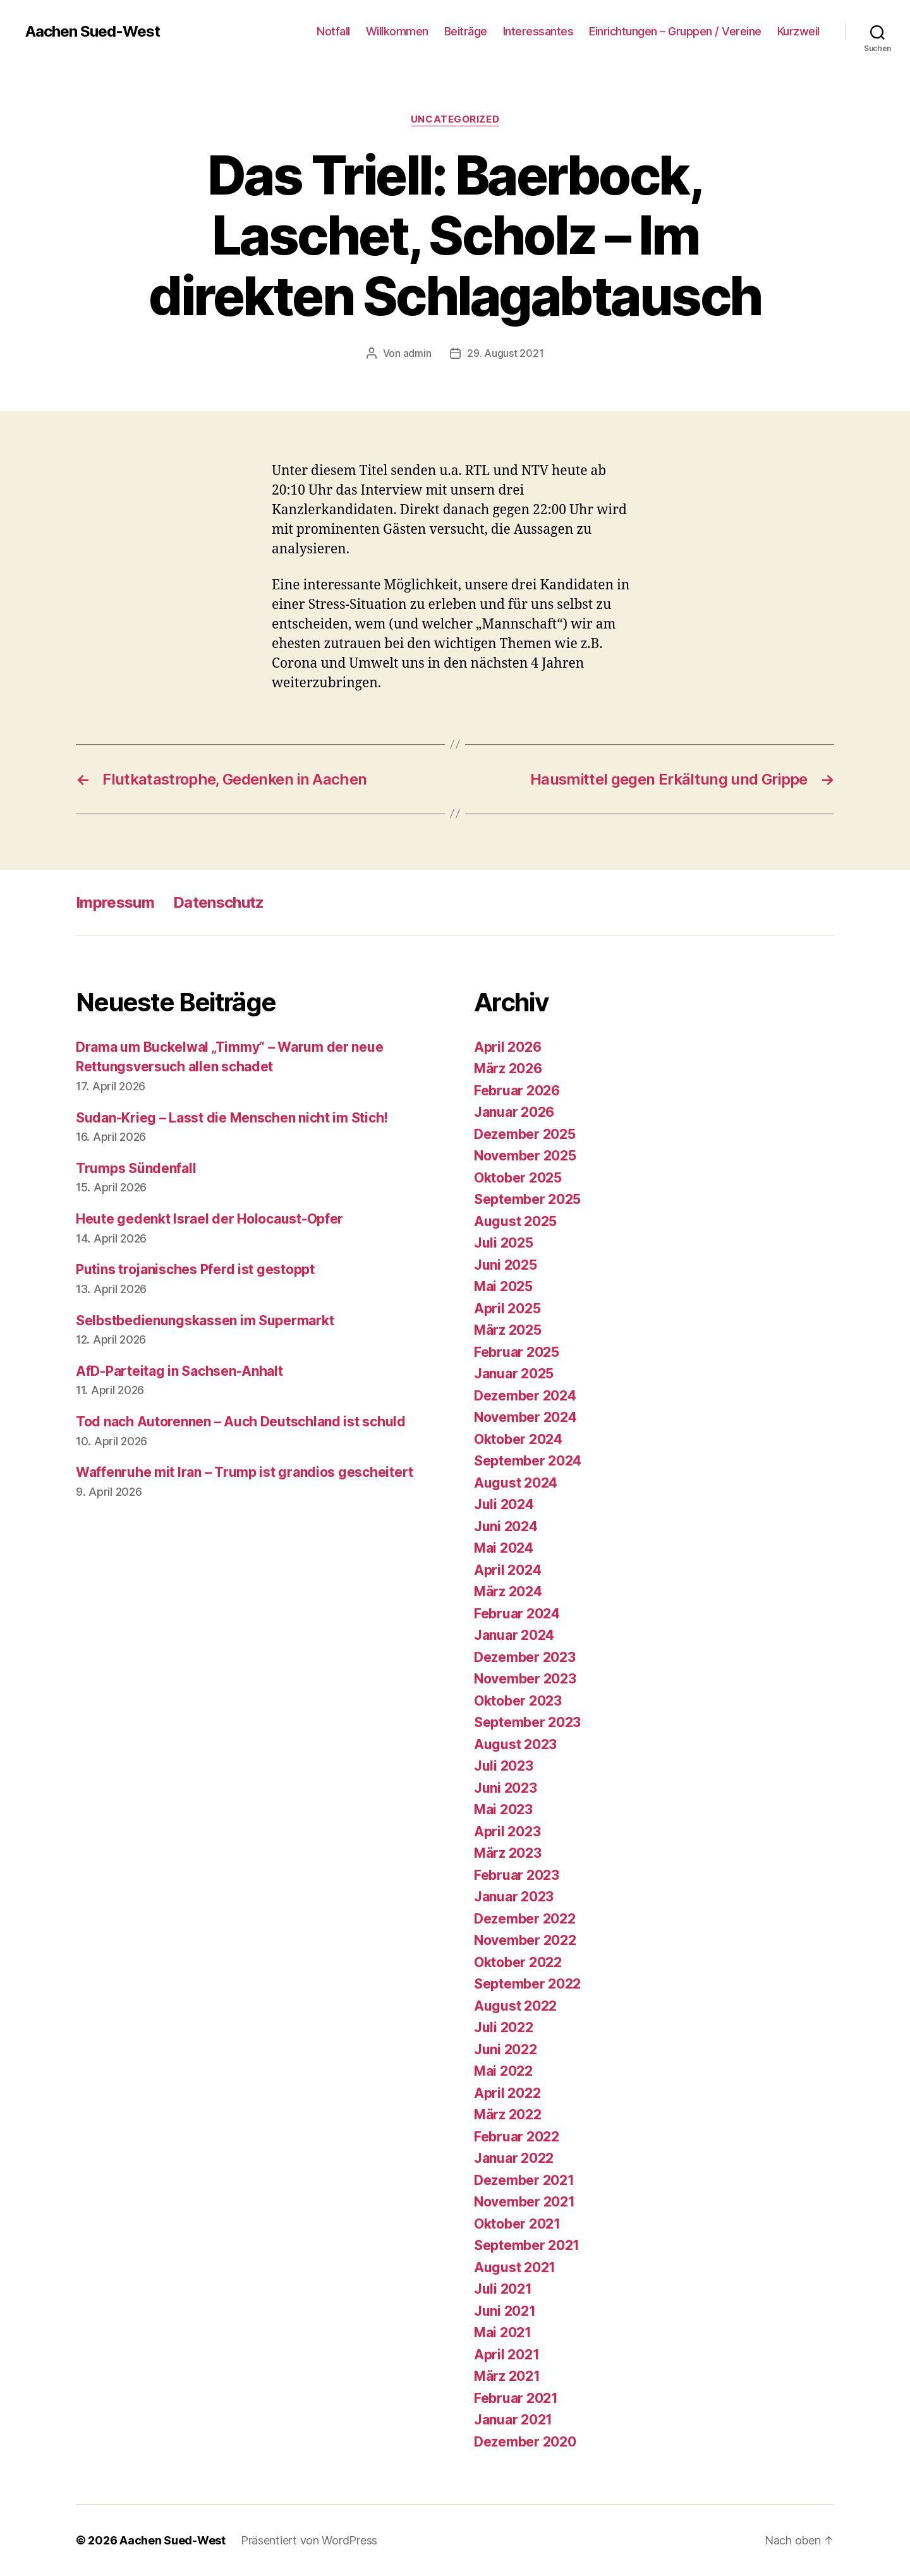 This screenshot has width=910, height=2576. What do you see at coordinates (508, 1068) in the screenshot?
I see `März 2026` at bounding box center [508, 1068].